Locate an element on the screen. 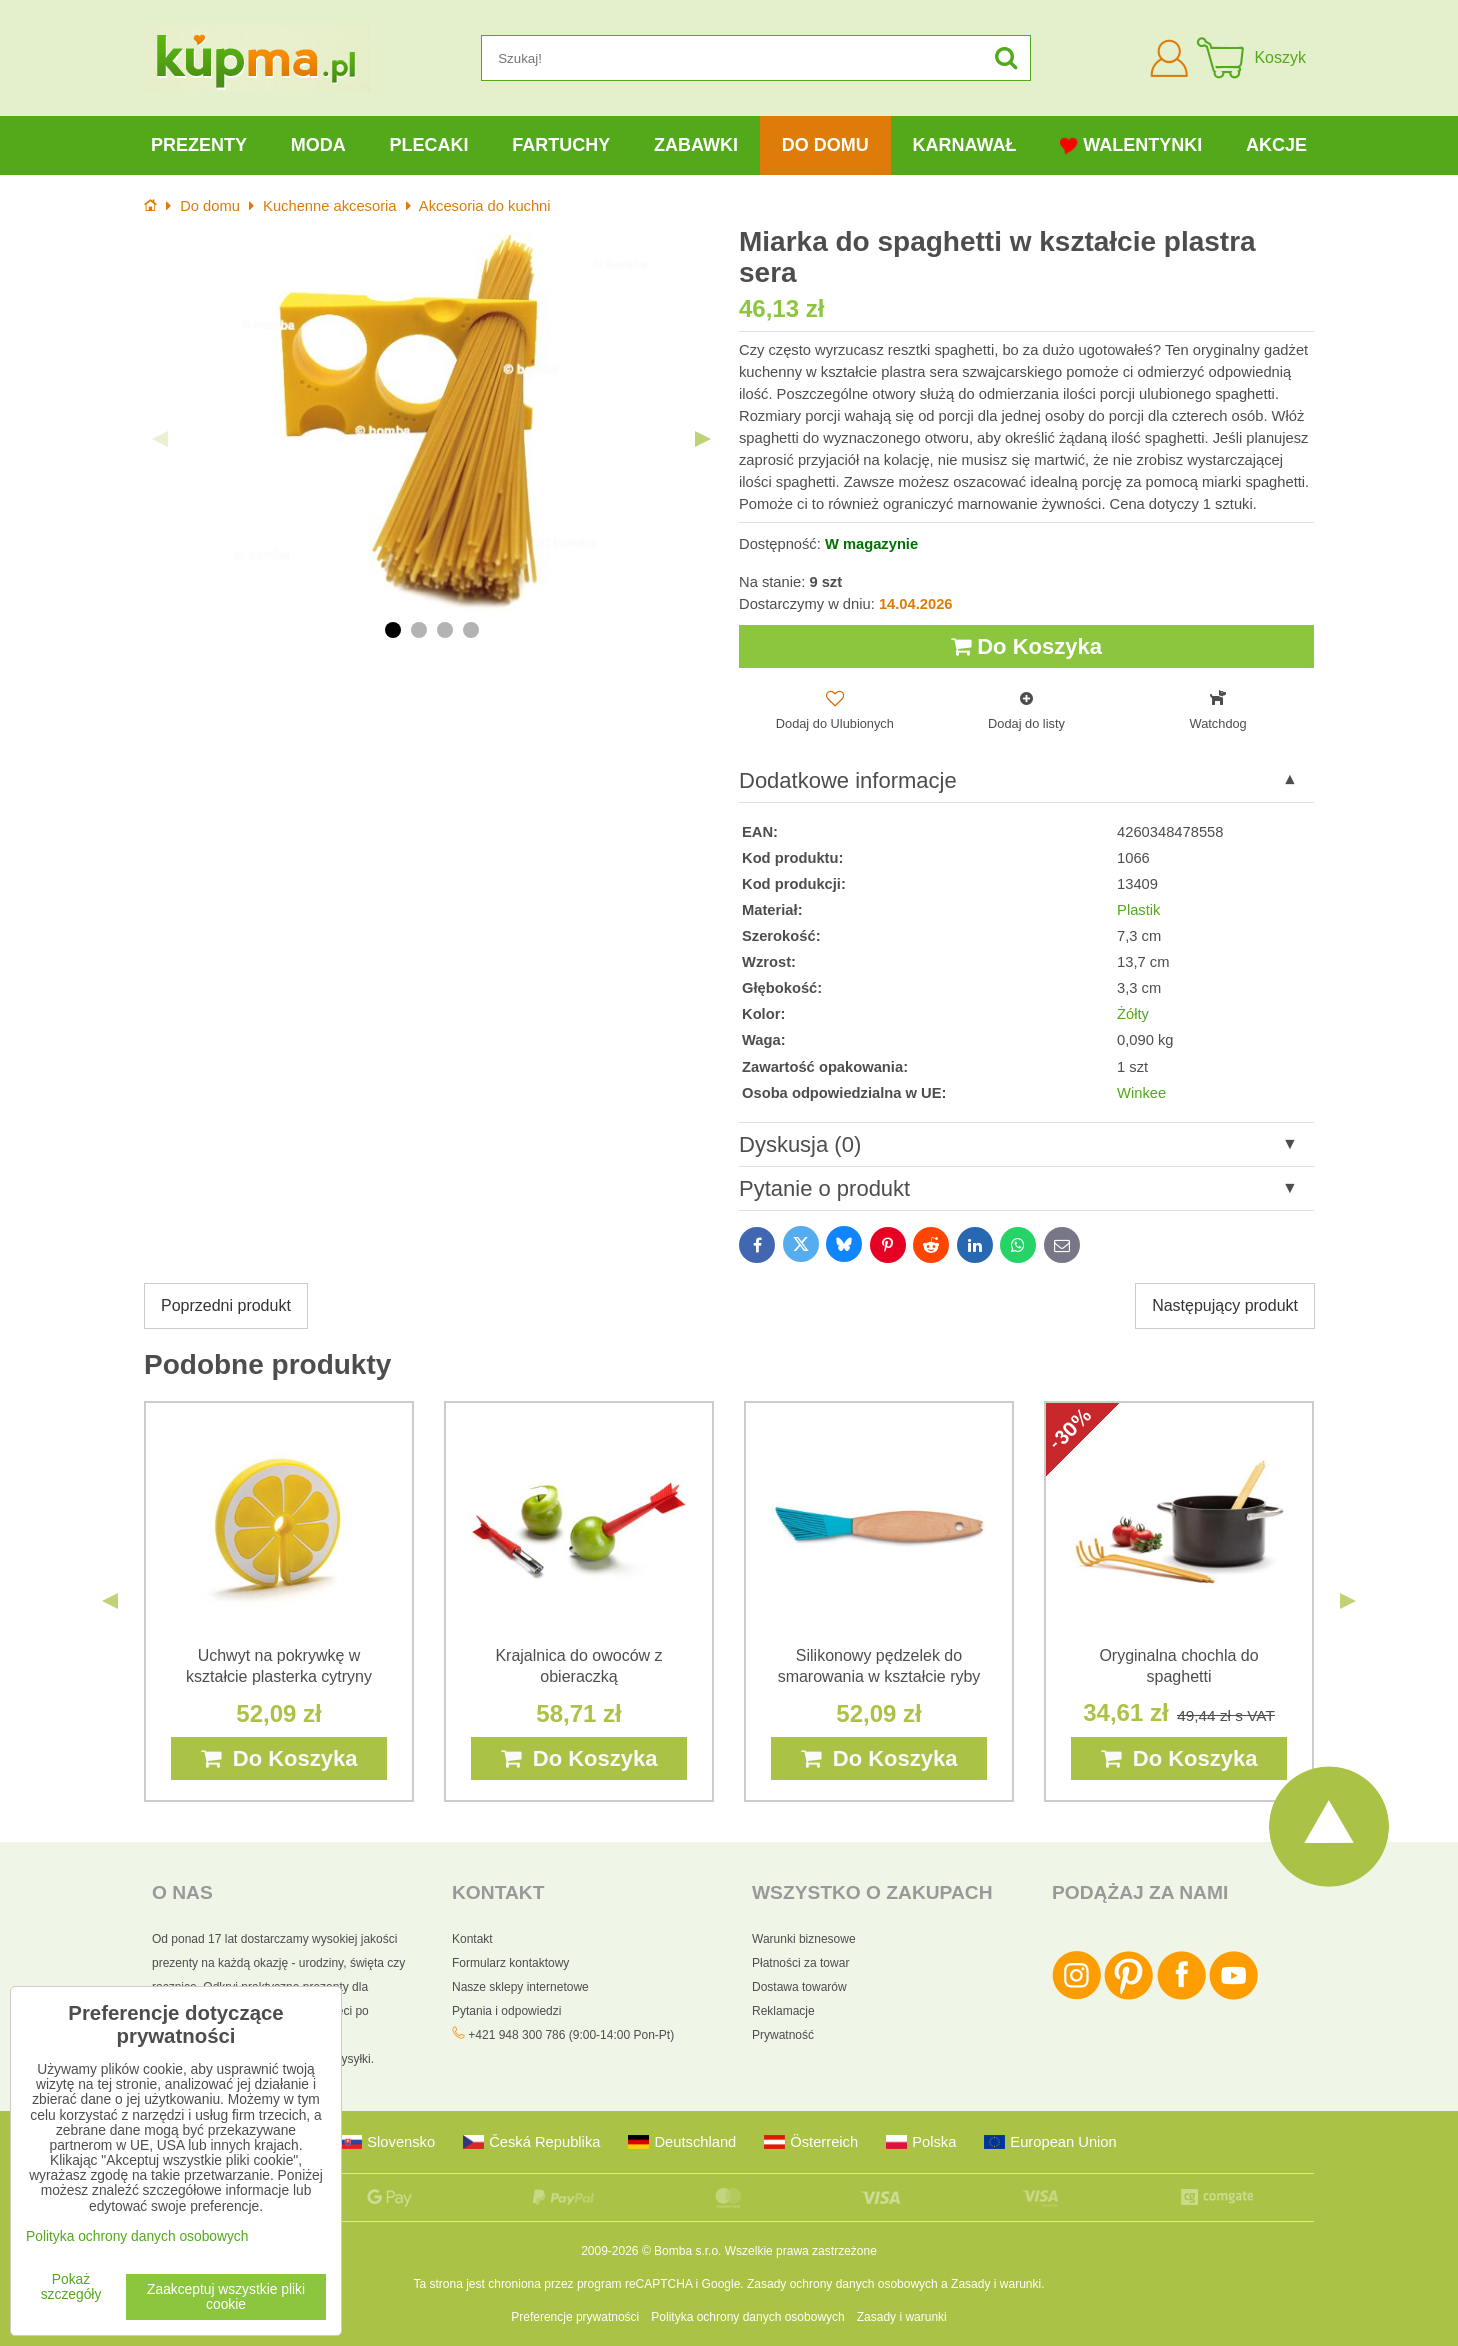 The width and height of the screenshot is (1458, 2346). Dostawa towarów is located at coordinates (799, 1987).